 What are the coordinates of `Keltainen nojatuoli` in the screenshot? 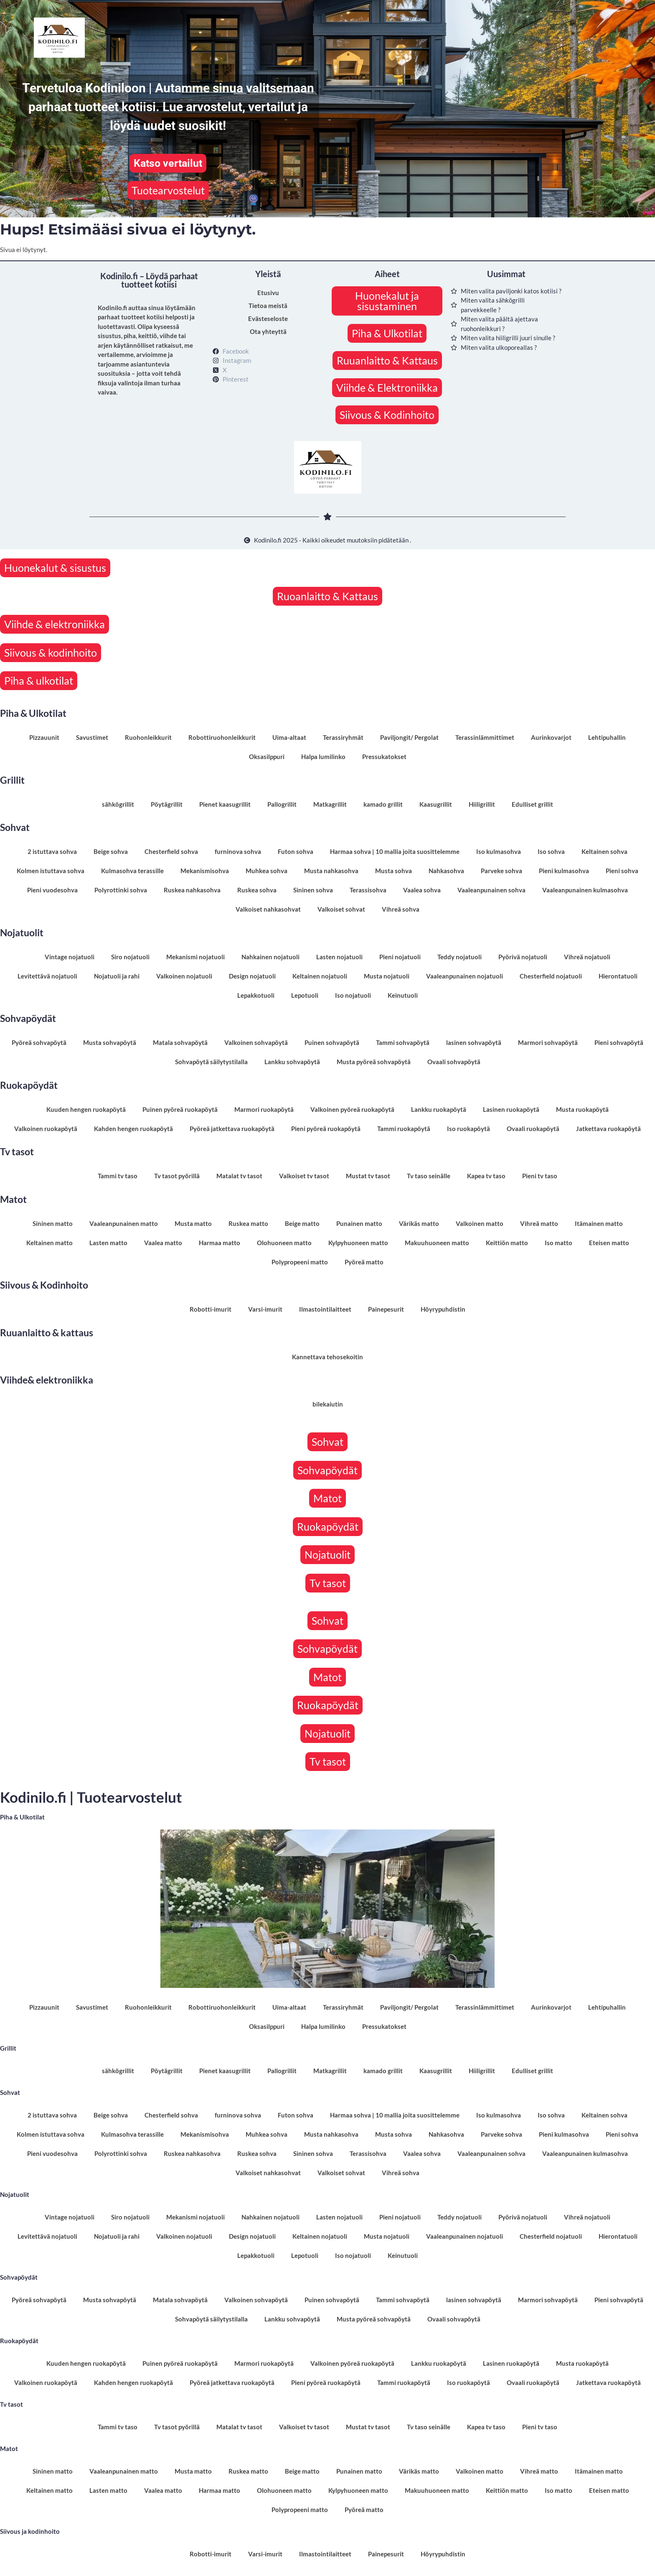 It's located at (319, 976).